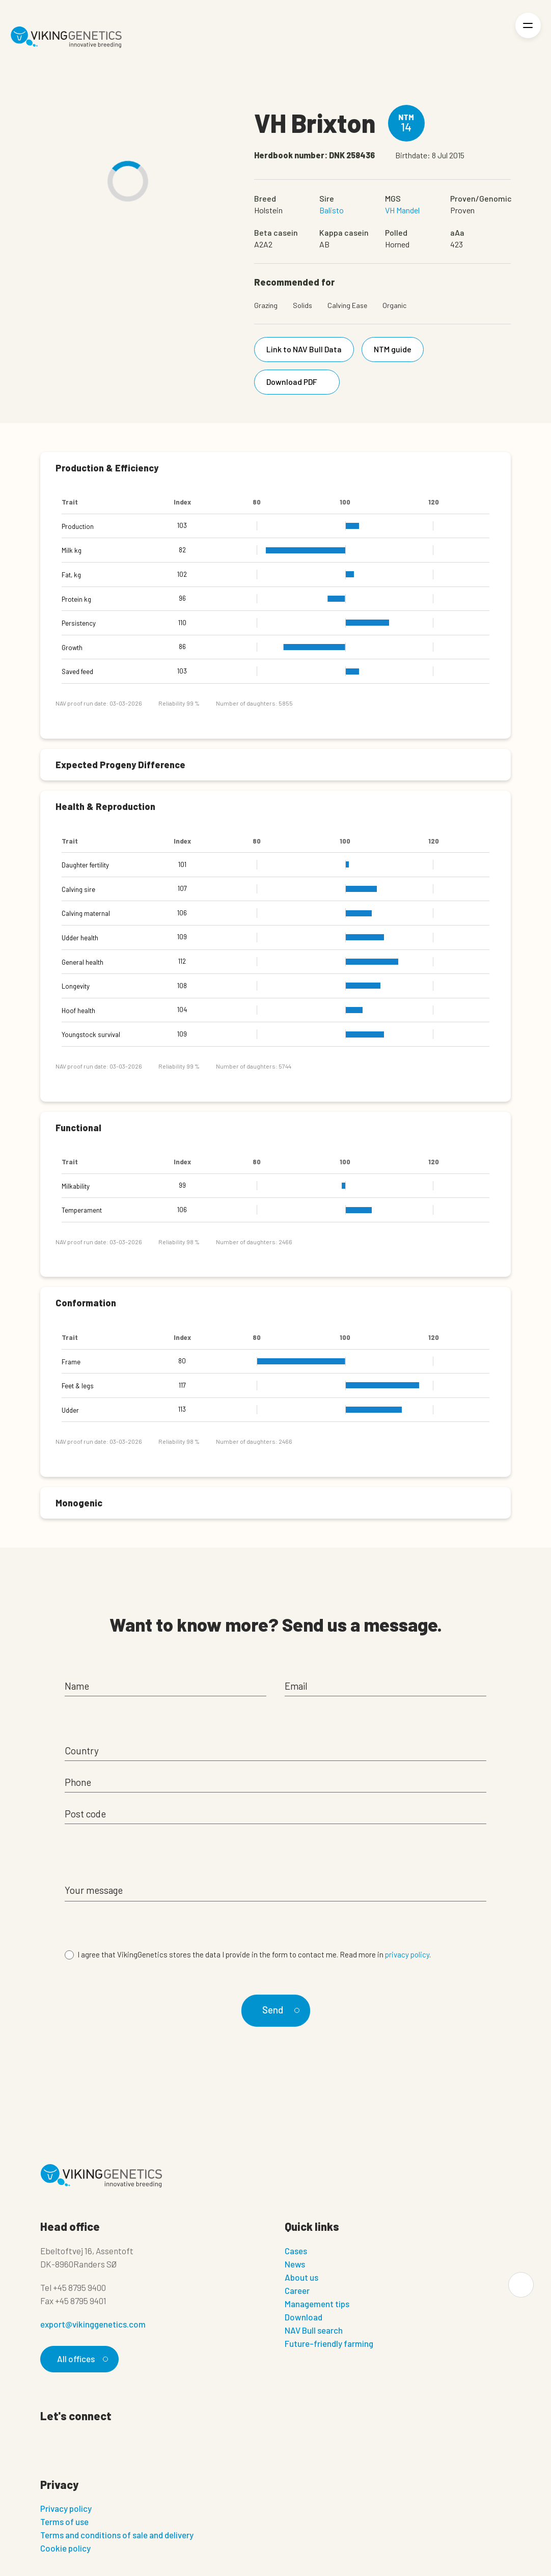 The image size is (551, 2576). What do you see at coordinates (301, 2277) in the screenshot?
I see `About us` at bounding box center [301, 2277].